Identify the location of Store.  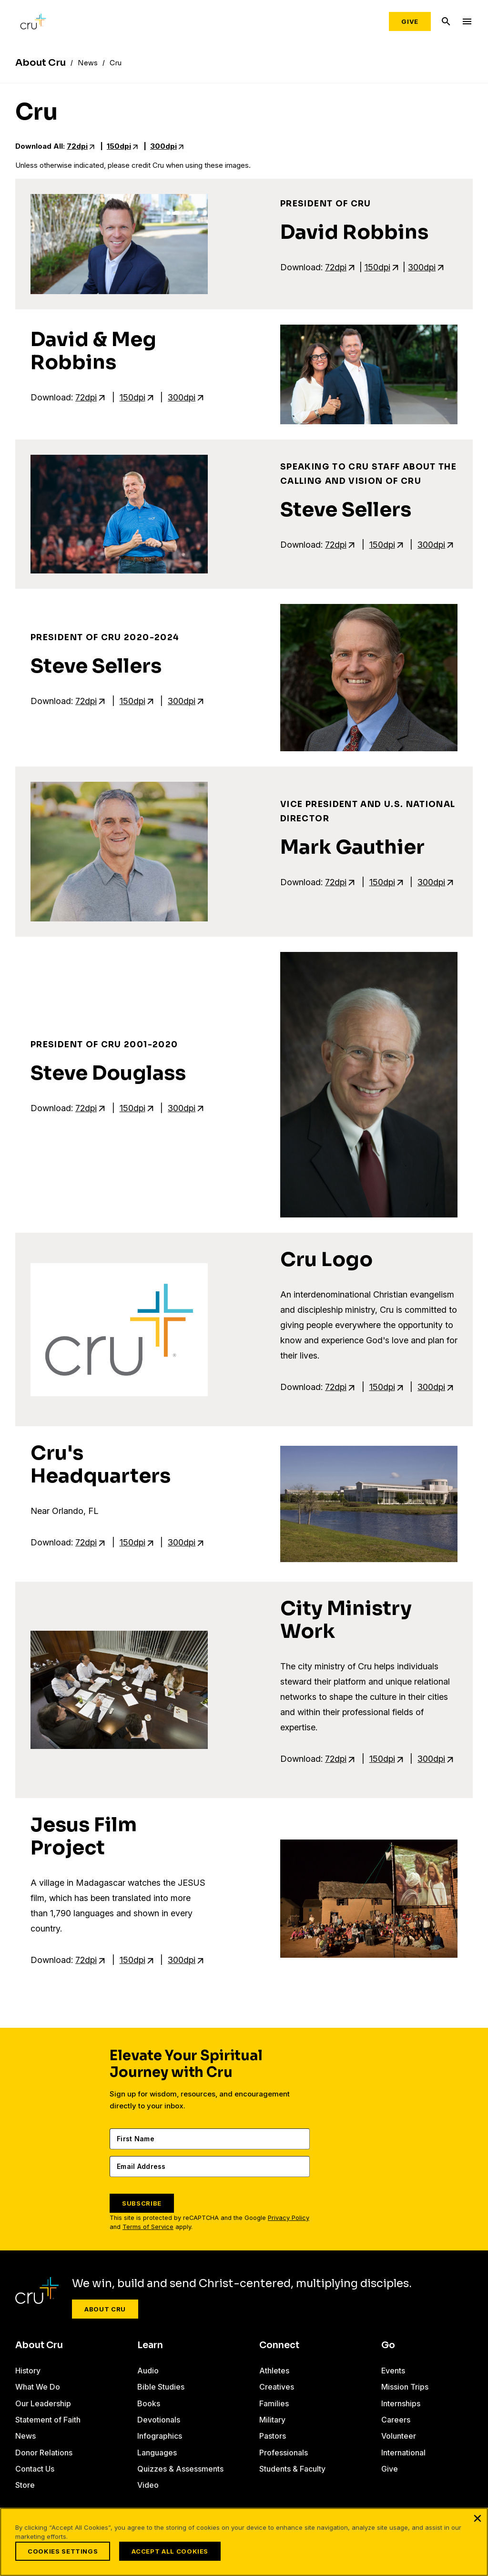
(25, 2485).